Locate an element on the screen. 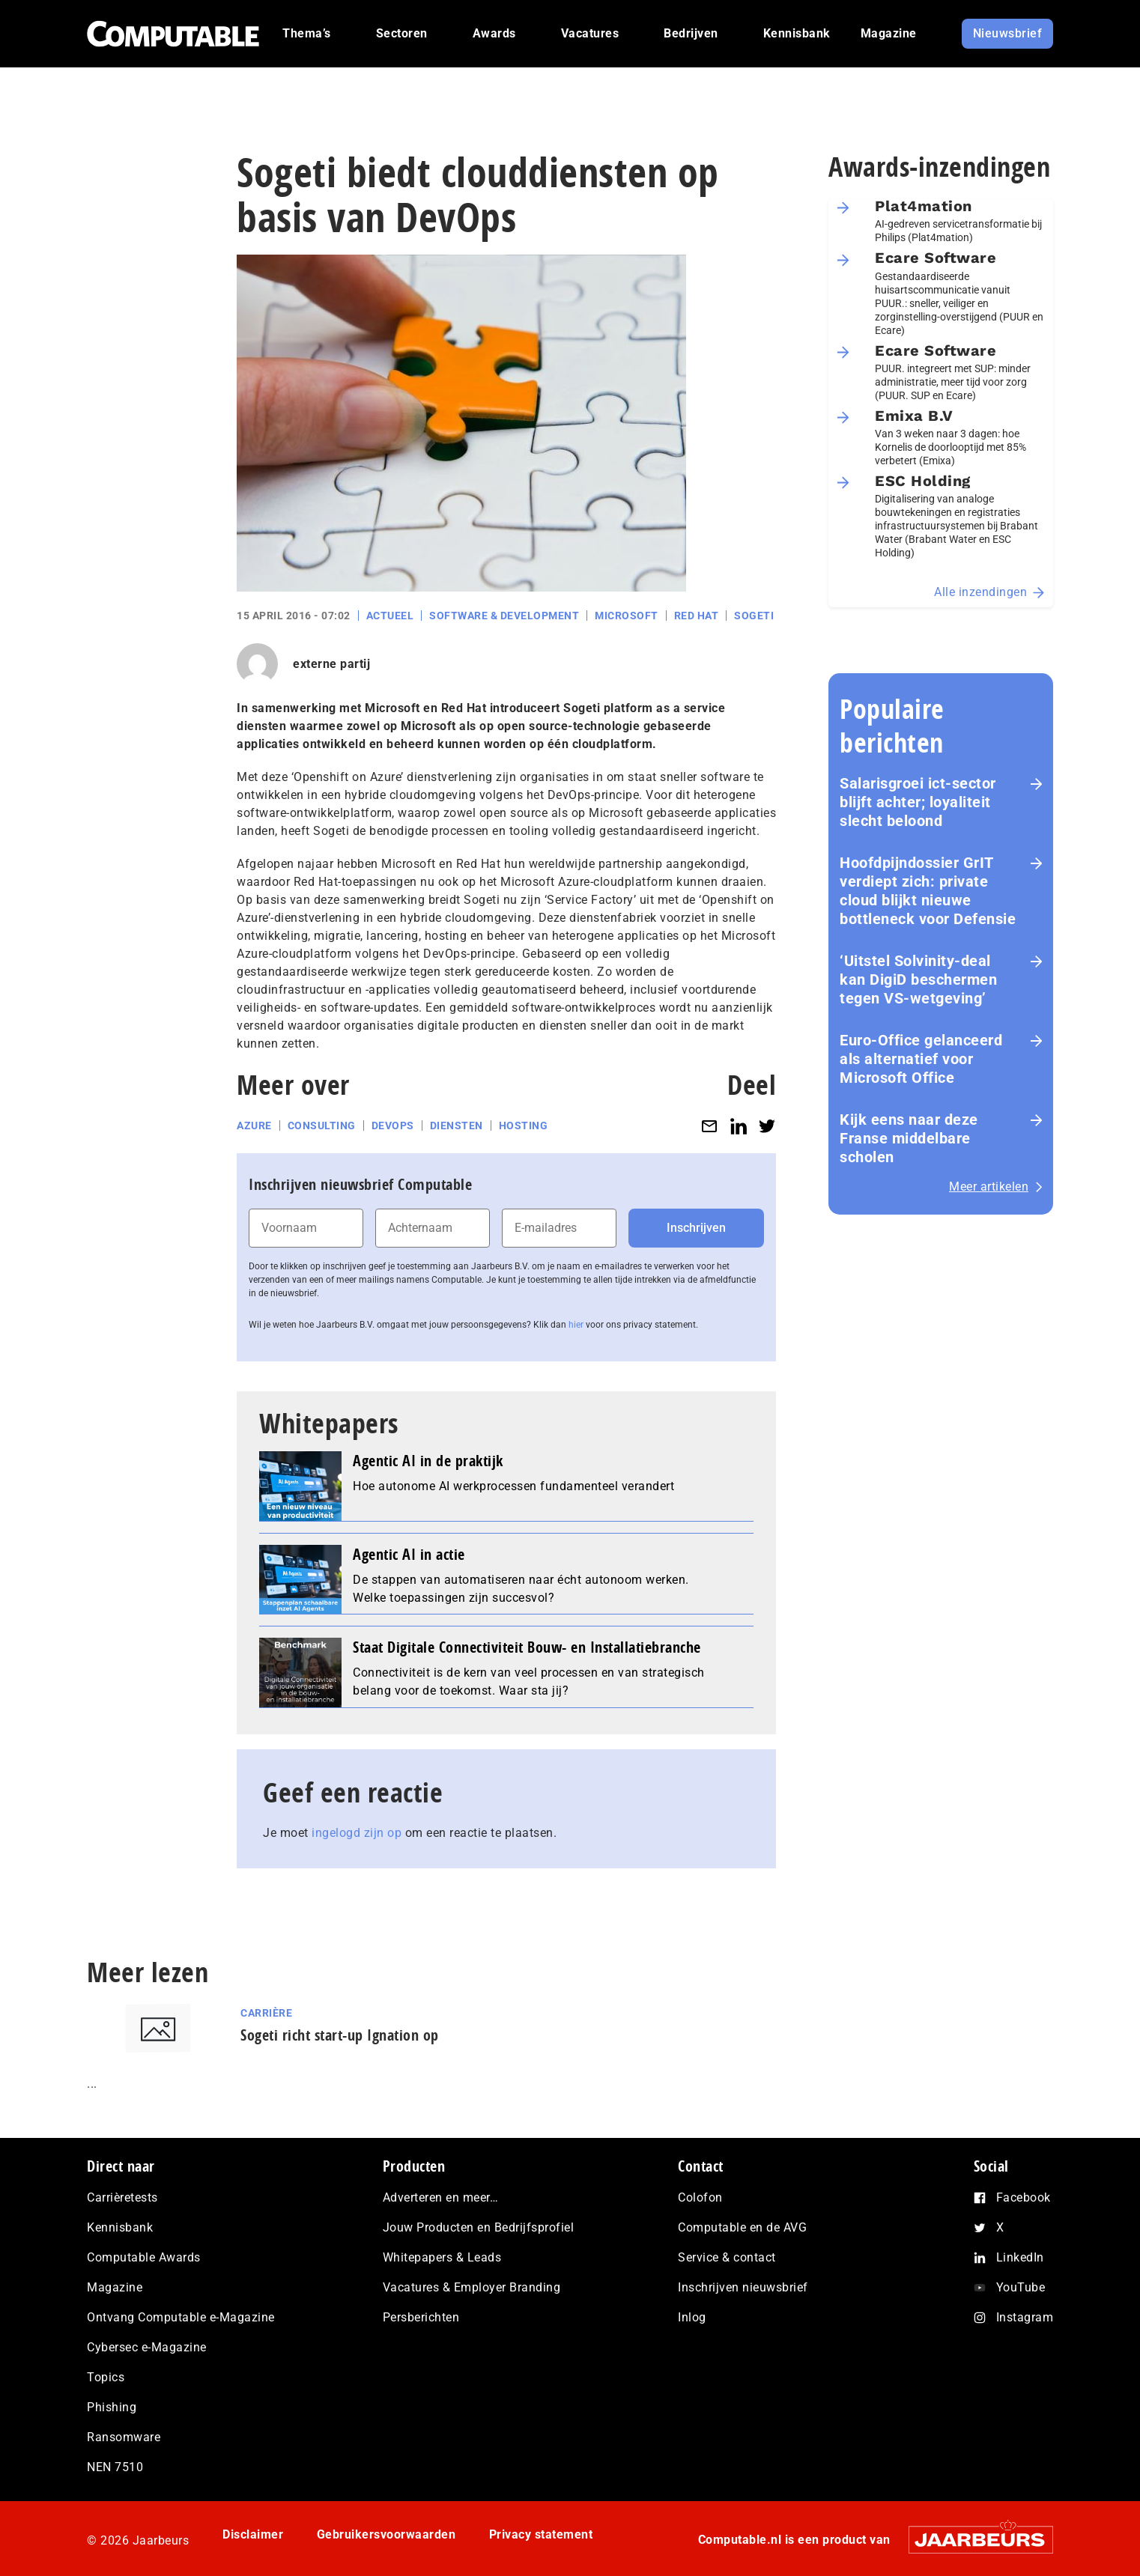 The width and height of the screenshot is (1140, 2576). Adverteren en meer… is located at coordinates (441, 2197).